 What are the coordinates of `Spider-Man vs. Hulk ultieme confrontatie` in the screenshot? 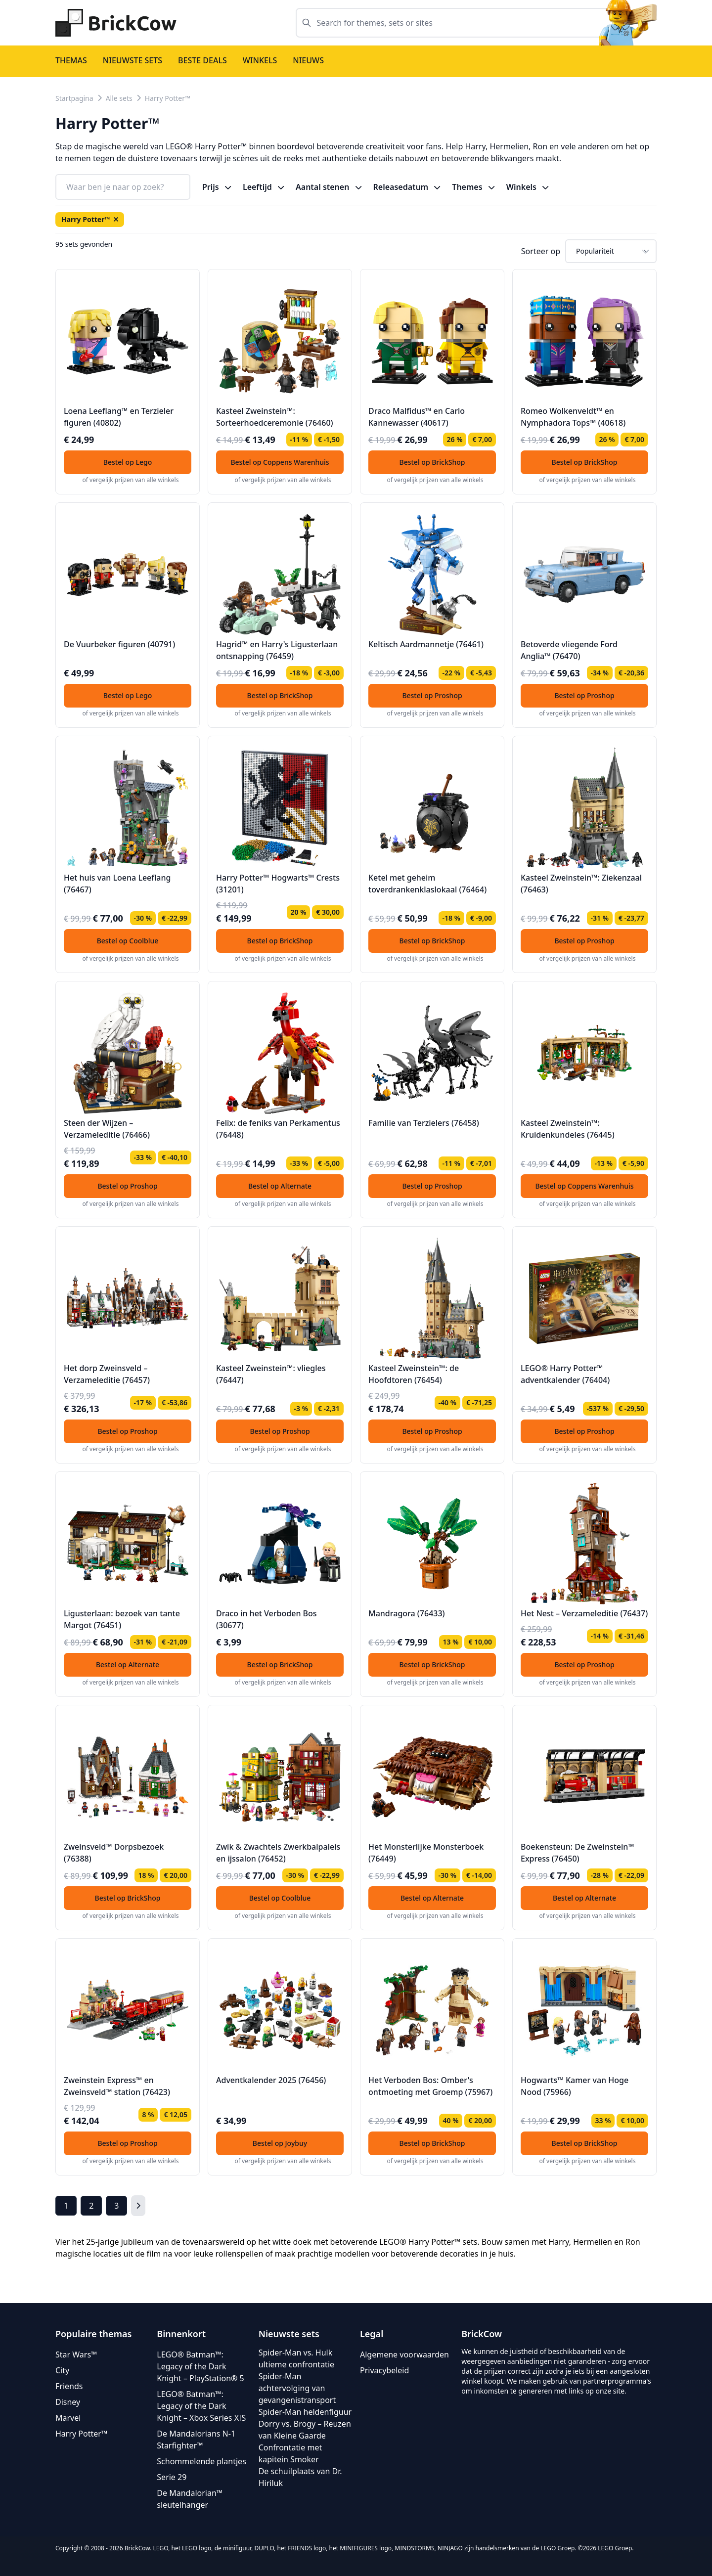 It's located at (296, 2358).